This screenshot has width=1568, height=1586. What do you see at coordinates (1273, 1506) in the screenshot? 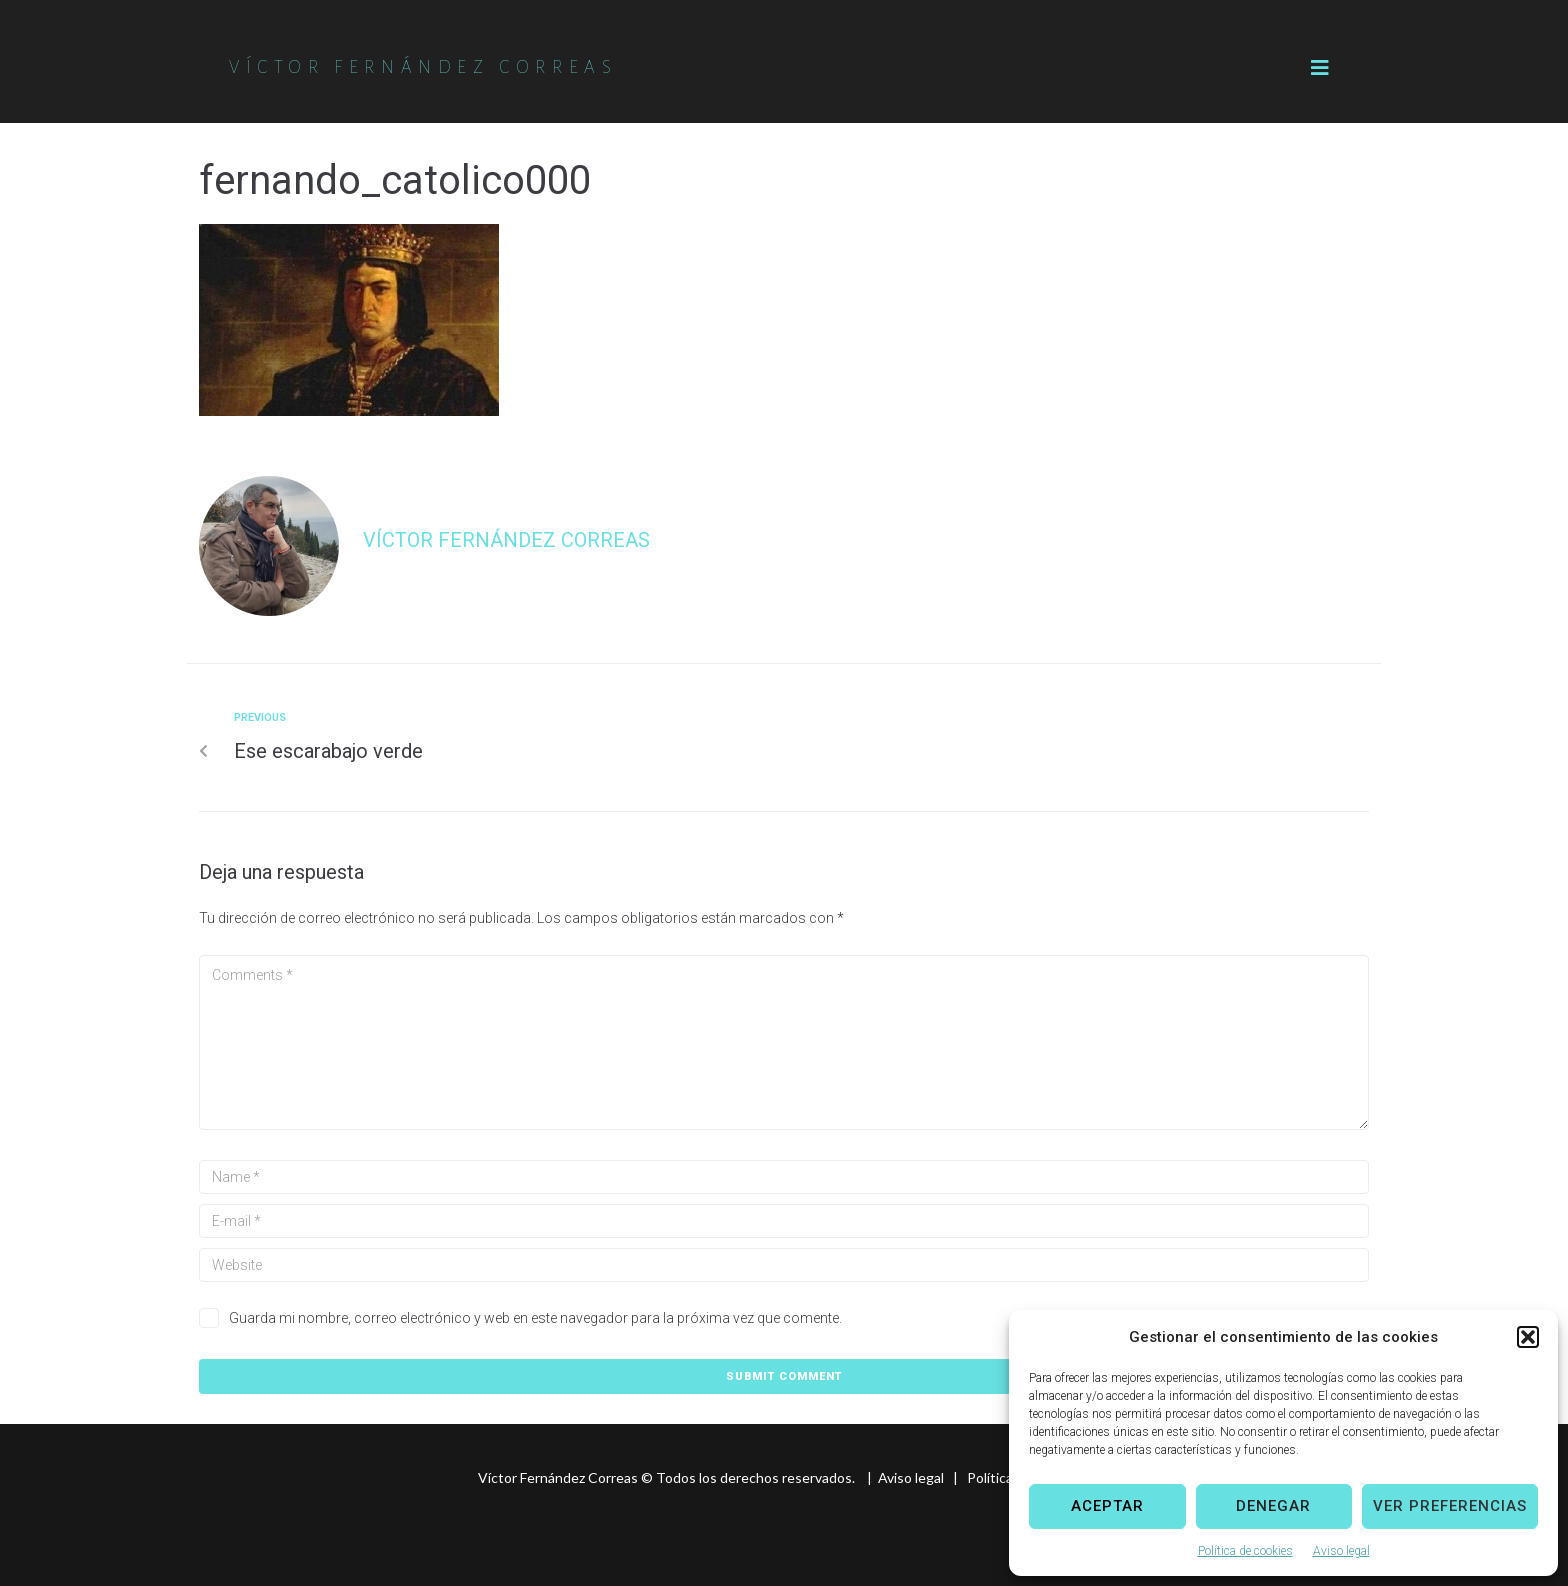
I see `Denegar` at bounding box center [1273, 1506].